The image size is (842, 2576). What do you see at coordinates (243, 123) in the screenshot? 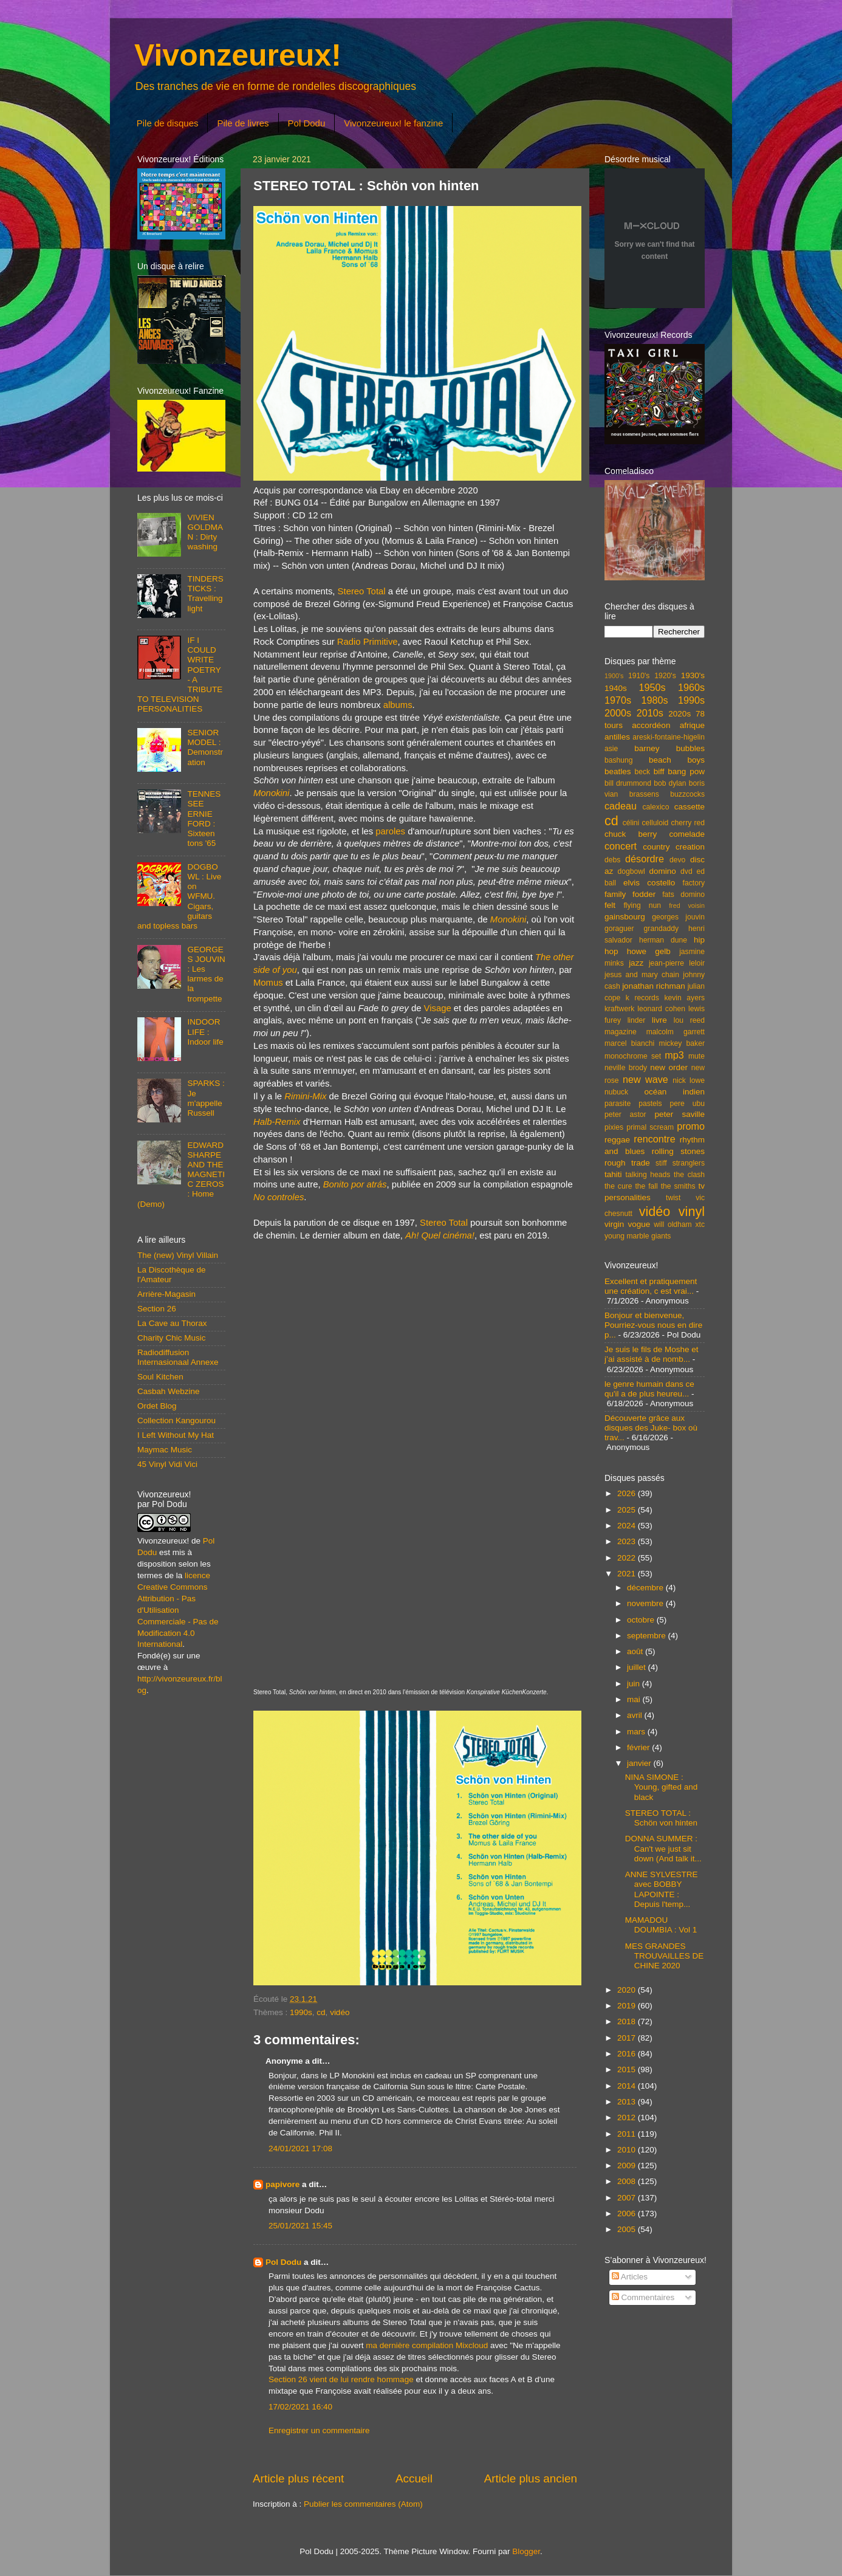
I see `Pile de livres` at bounding box center [243, 123].